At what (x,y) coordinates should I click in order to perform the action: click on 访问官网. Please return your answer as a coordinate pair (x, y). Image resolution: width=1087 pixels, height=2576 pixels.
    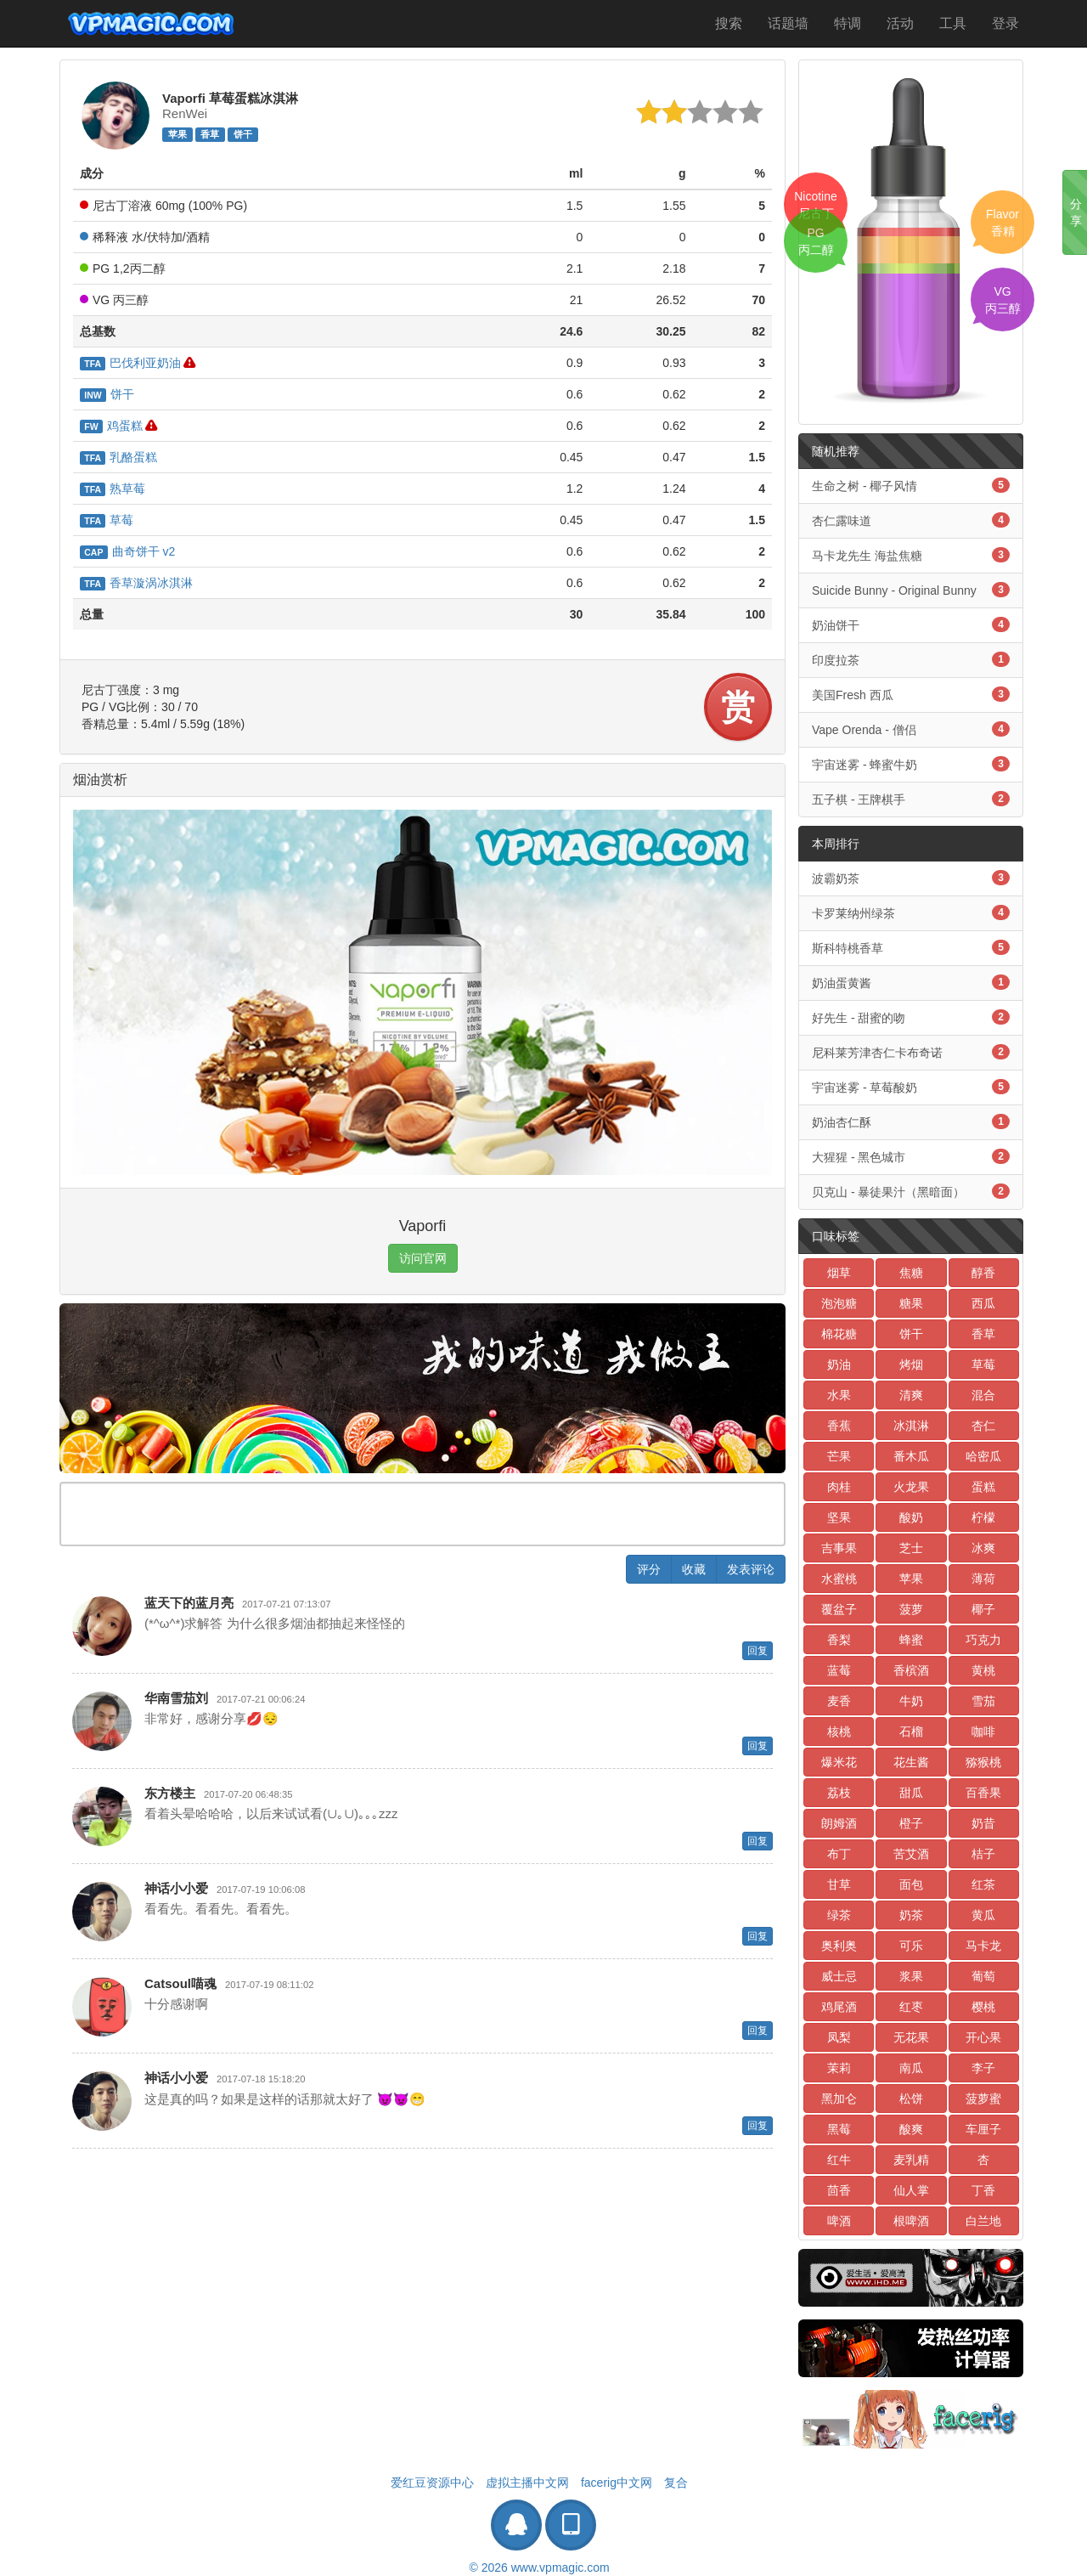
    Looking at the image, I should click on (423, 1258).